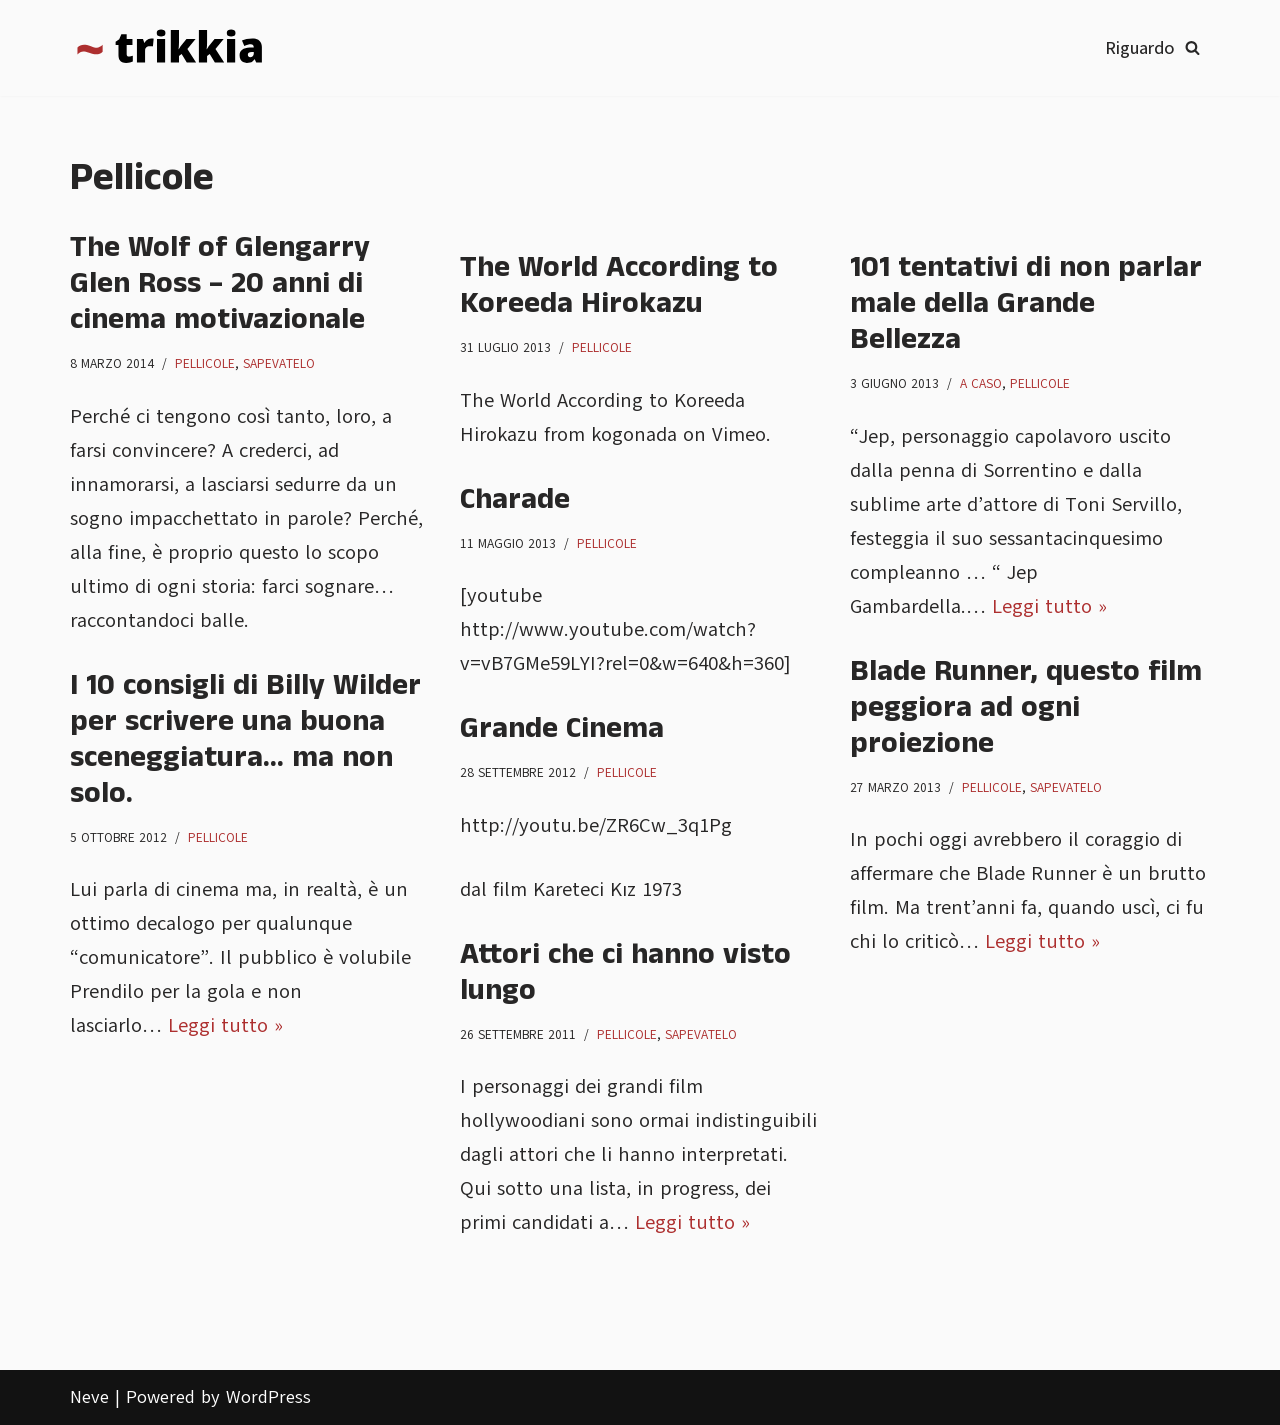 This screenshot has height=1425, width=1280. I want to click on 101 tentativi di non parlar male della Grande Bellezza, so click(1026, 304).